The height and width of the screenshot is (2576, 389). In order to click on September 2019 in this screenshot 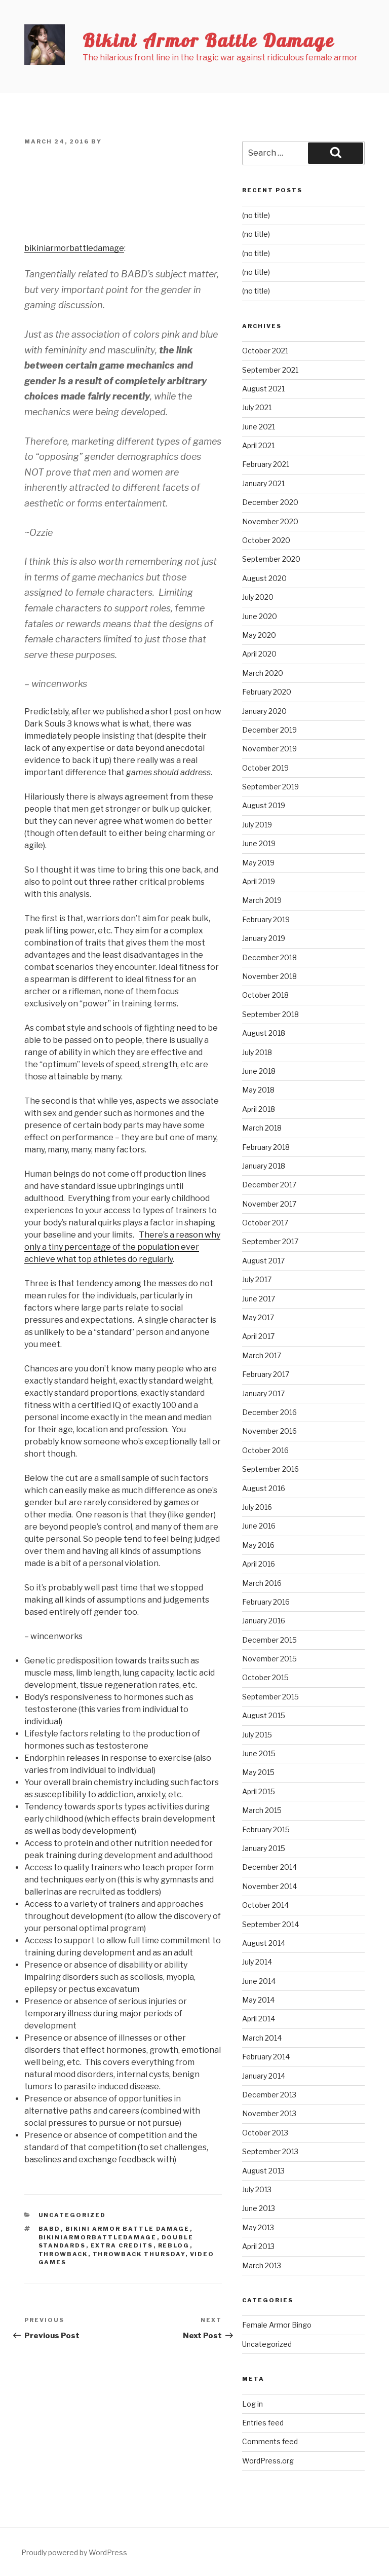, I will do `click(270, 786)`.